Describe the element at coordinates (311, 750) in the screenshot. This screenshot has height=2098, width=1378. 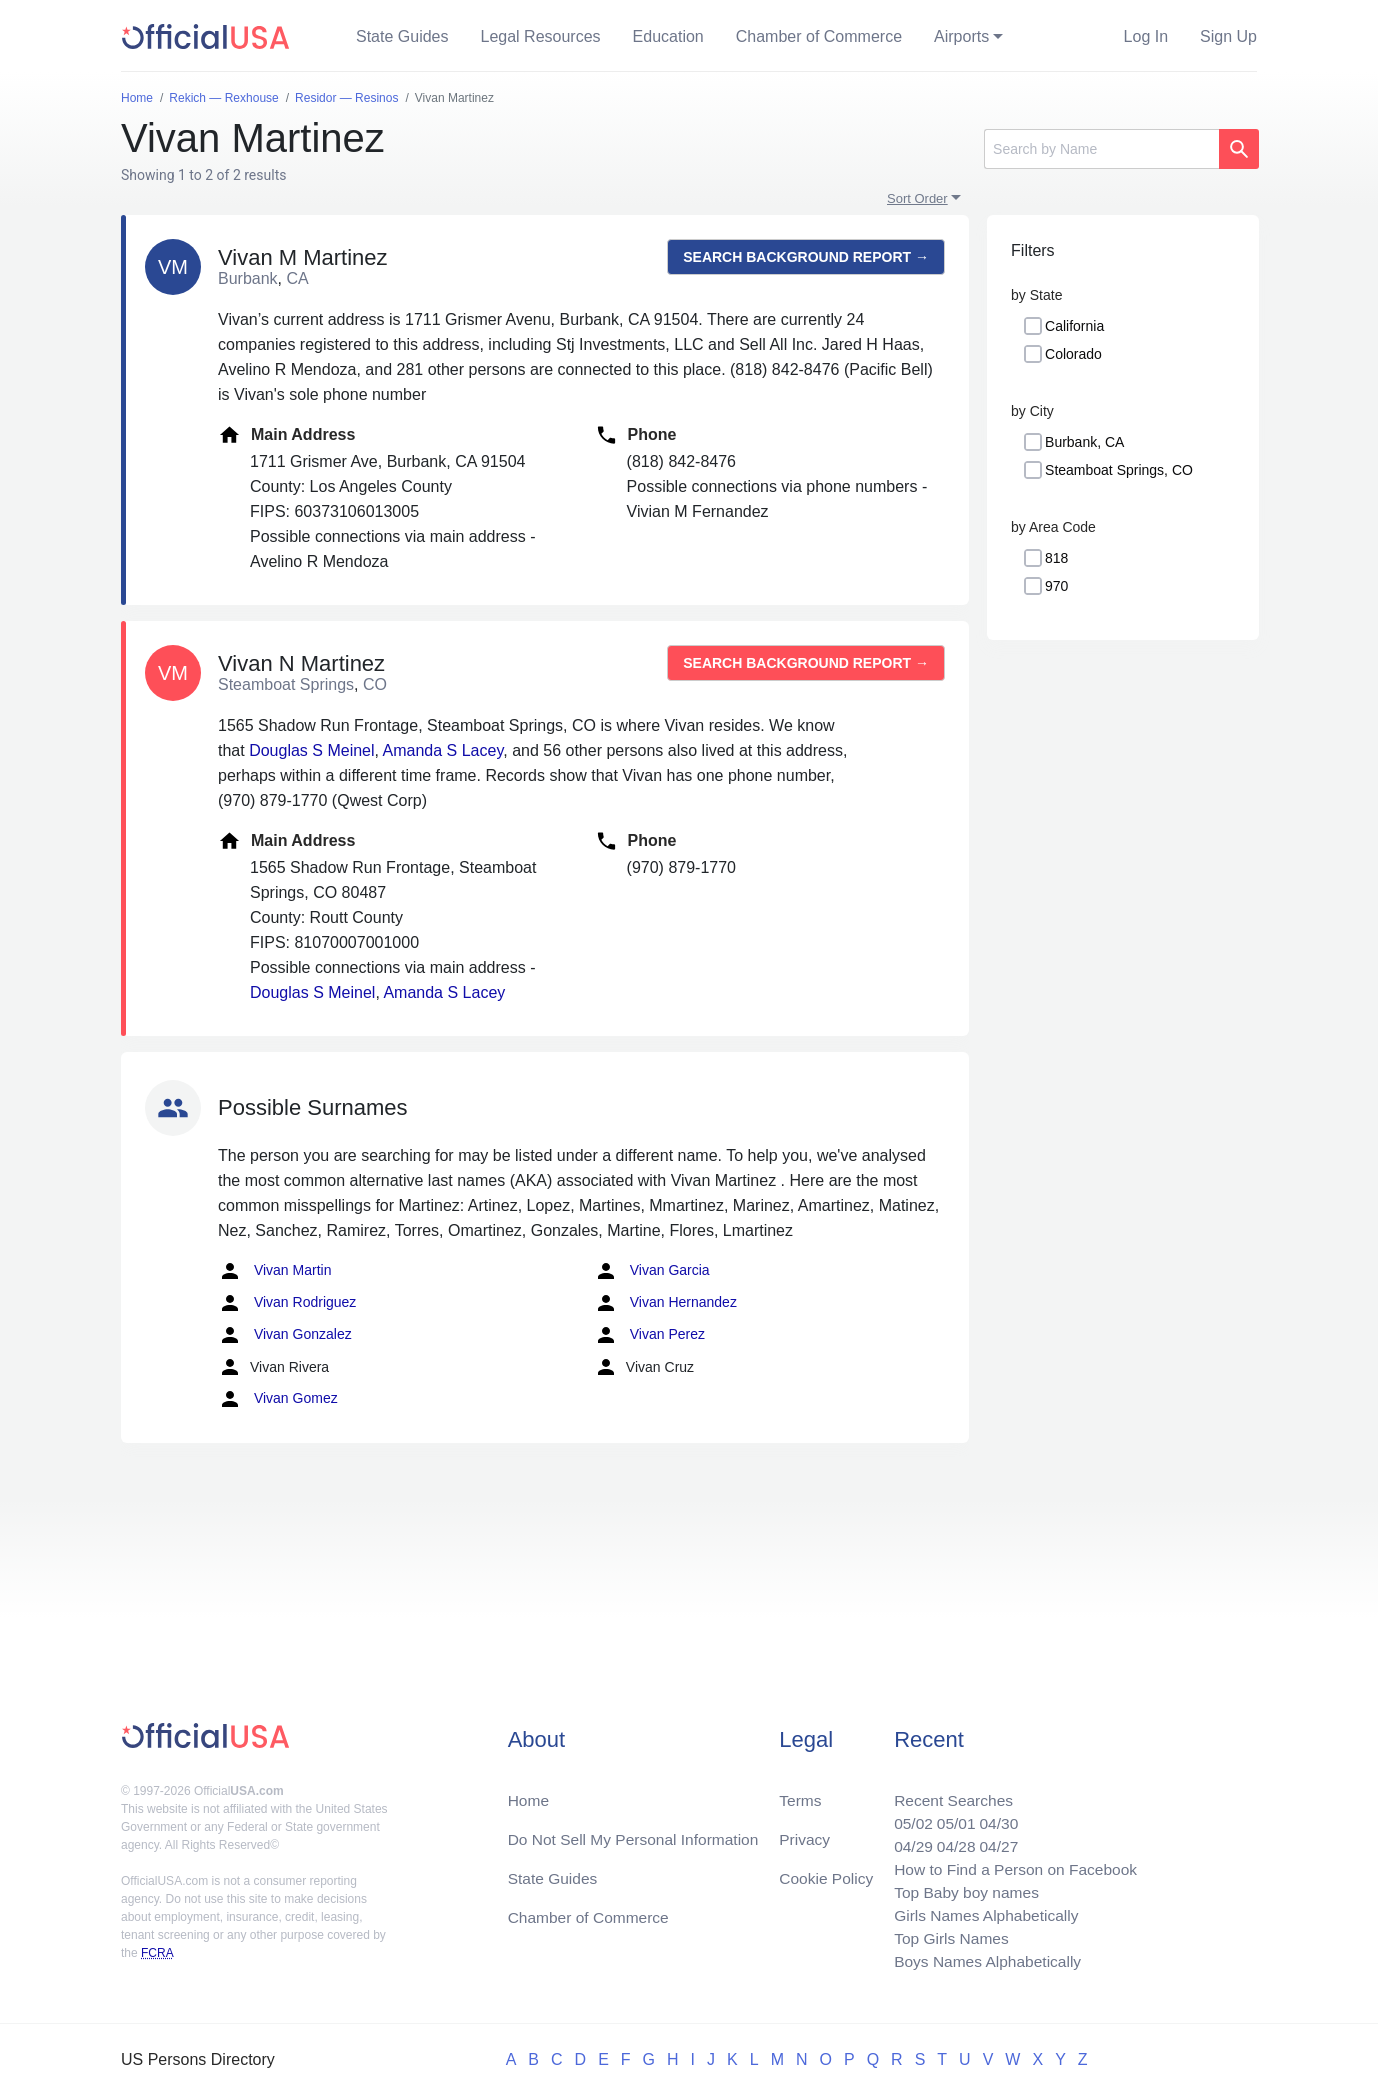
I see `Douglas S Meinel` at that location.